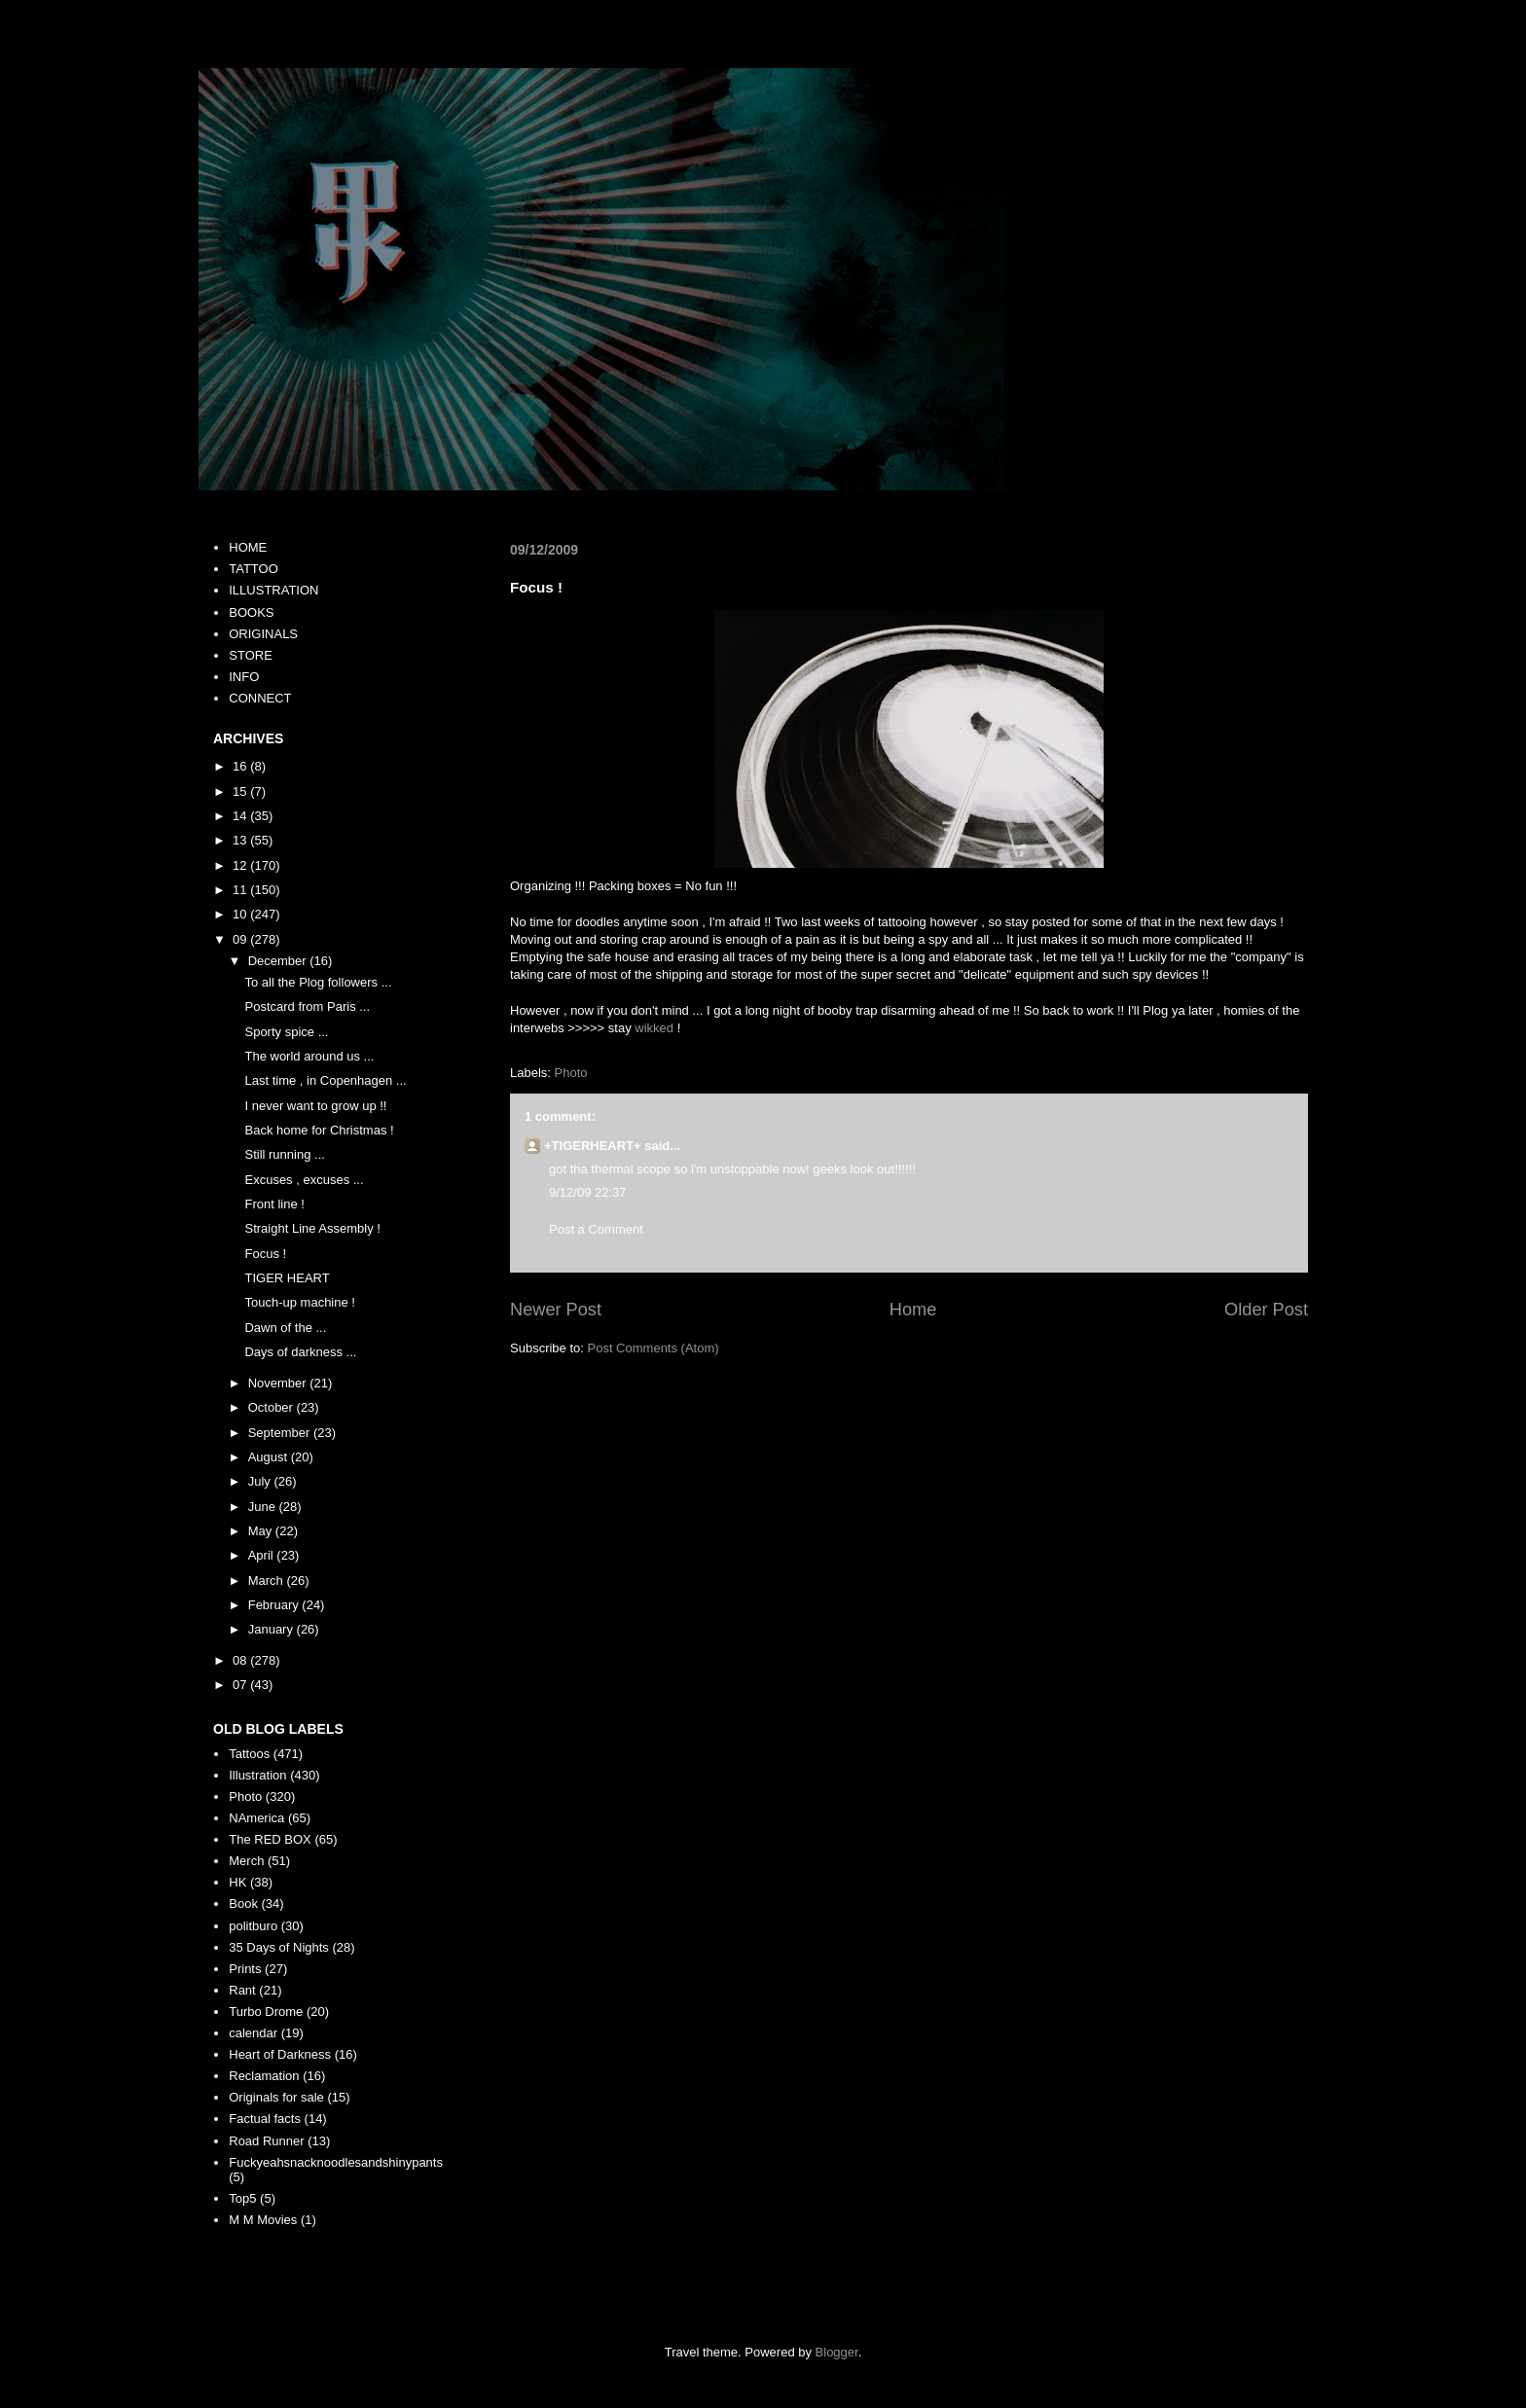 The image size is (1526, 2408). I want to click on Tattoos, so click(249, 1753).